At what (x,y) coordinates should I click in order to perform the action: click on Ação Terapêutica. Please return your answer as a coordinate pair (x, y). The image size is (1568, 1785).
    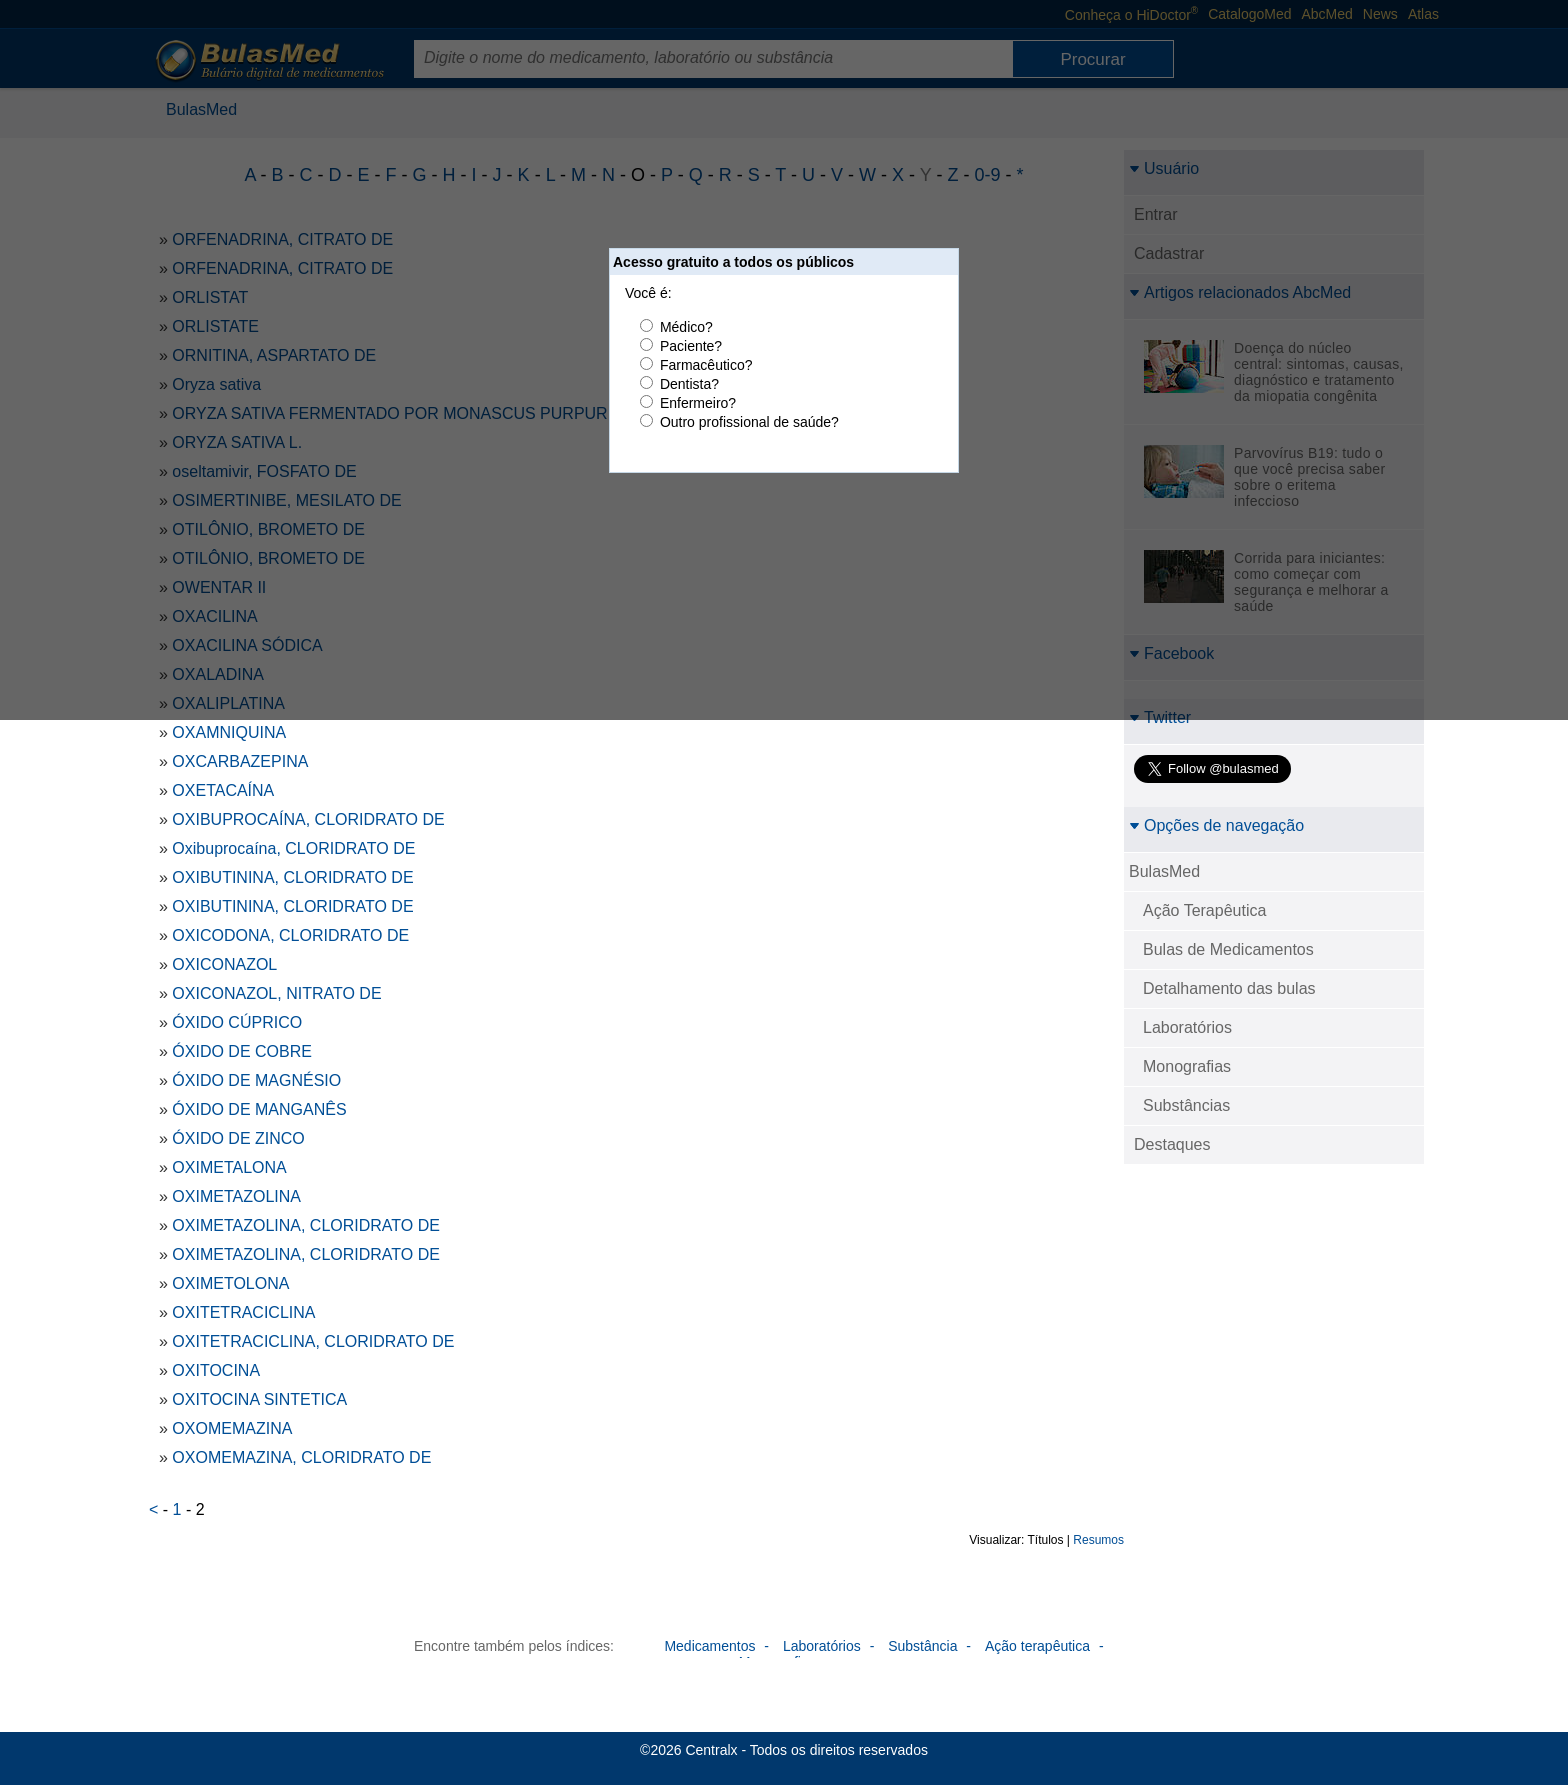
    Looking at the image, I should click on (1204, 910).